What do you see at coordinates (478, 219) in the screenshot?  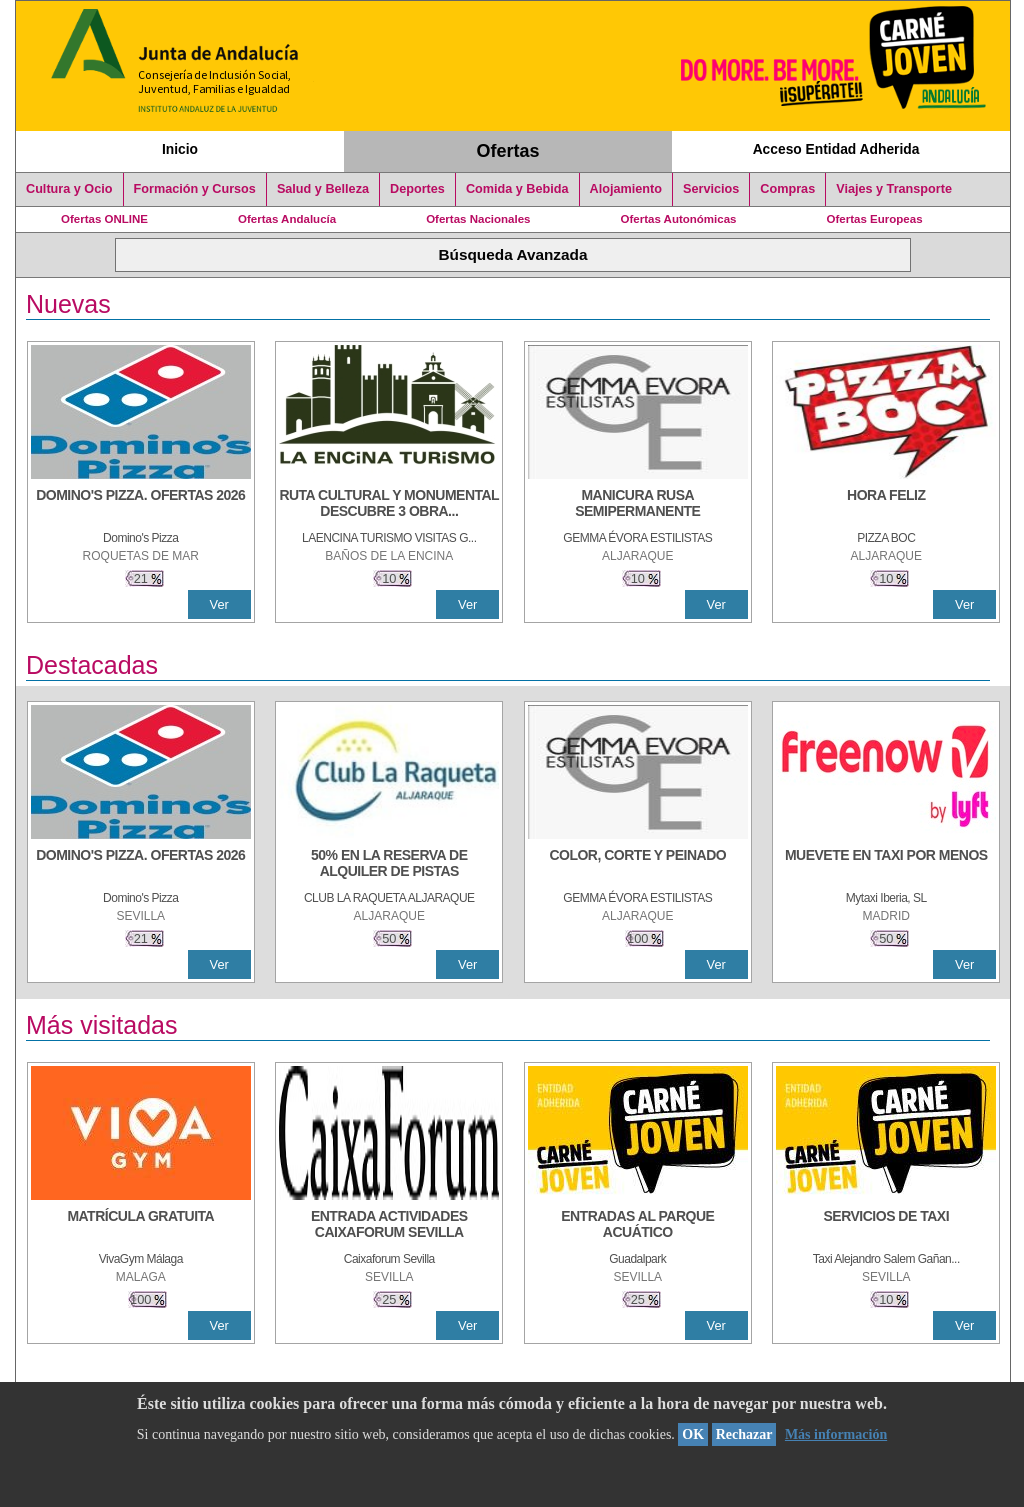 I see `Ofertas Nacionales` at bounding box center [478, 219].